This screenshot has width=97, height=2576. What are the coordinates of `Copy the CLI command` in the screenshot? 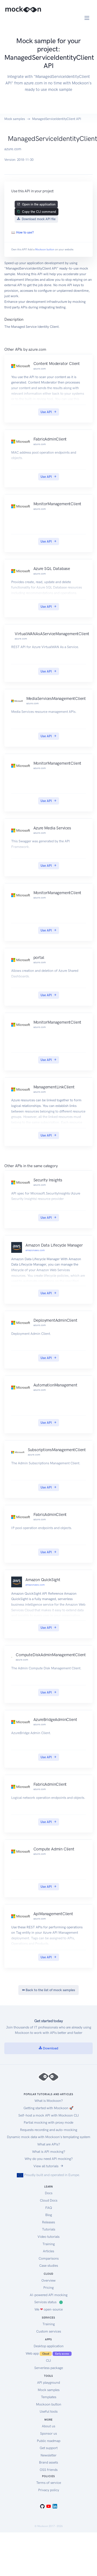 It's located at (36, 212).